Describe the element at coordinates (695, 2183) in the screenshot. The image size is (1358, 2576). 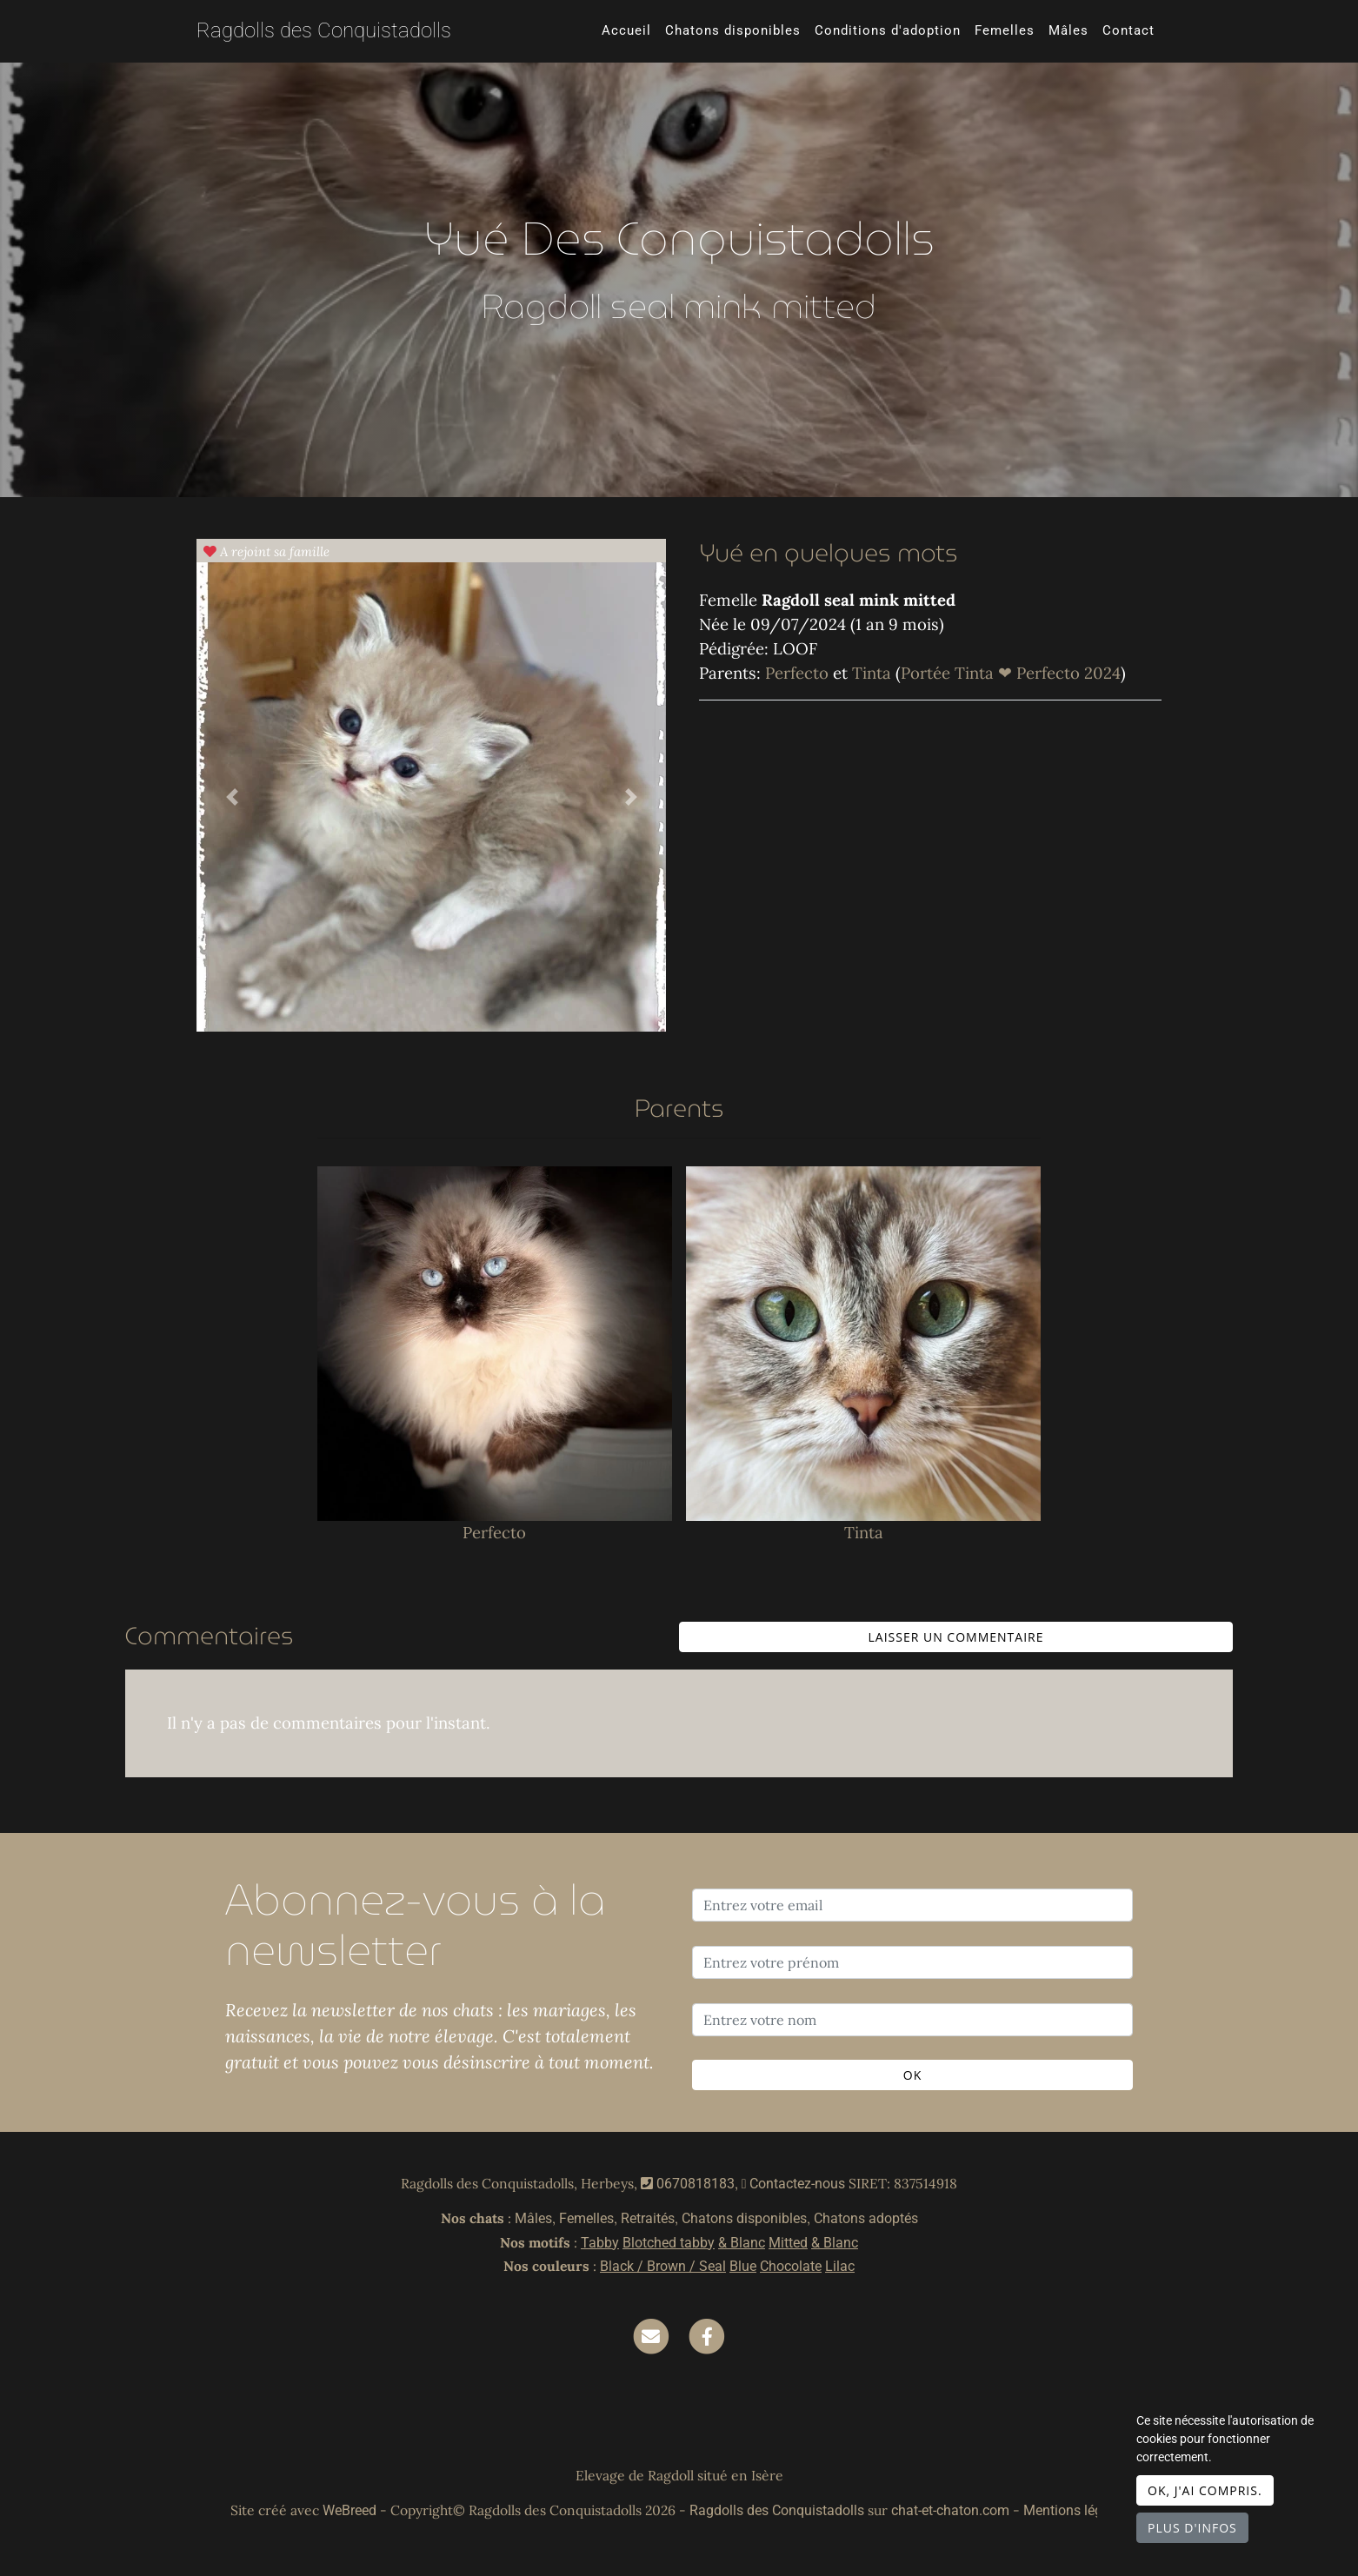
I see `0670818183` at that location.